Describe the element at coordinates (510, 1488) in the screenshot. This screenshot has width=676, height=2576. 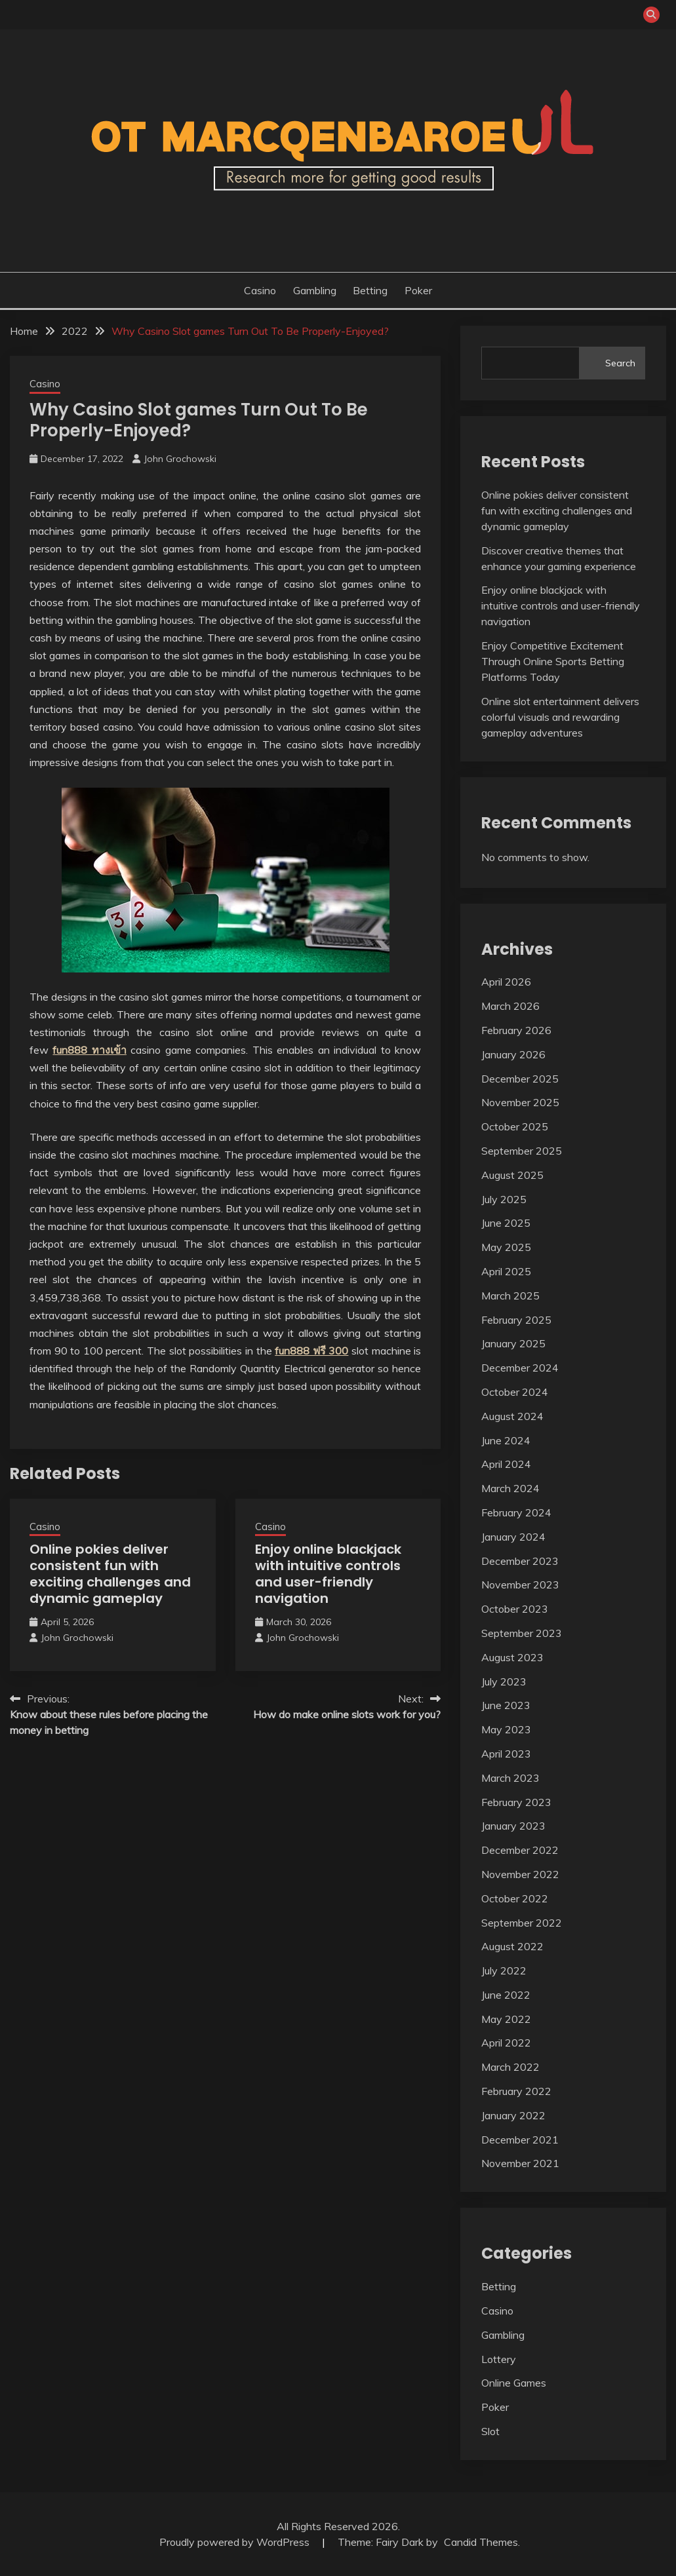
I see `March 2024` at that location.